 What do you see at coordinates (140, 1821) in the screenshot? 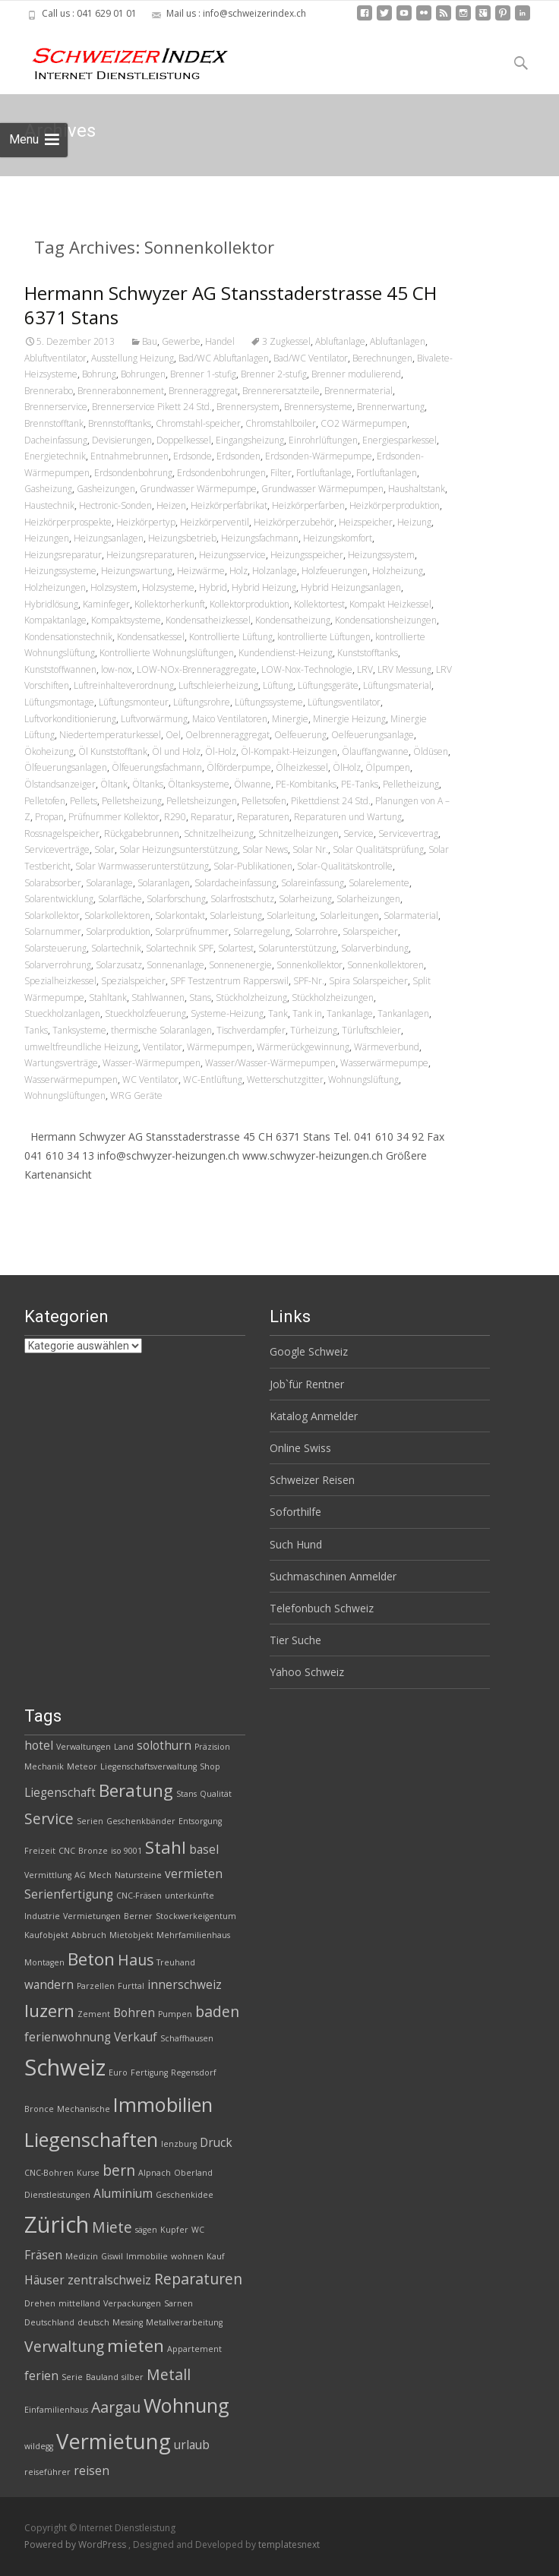
I see `Geschenkbänder [Geschenkbänder (2 Einträge)]` at bounding box center [140, 1821].